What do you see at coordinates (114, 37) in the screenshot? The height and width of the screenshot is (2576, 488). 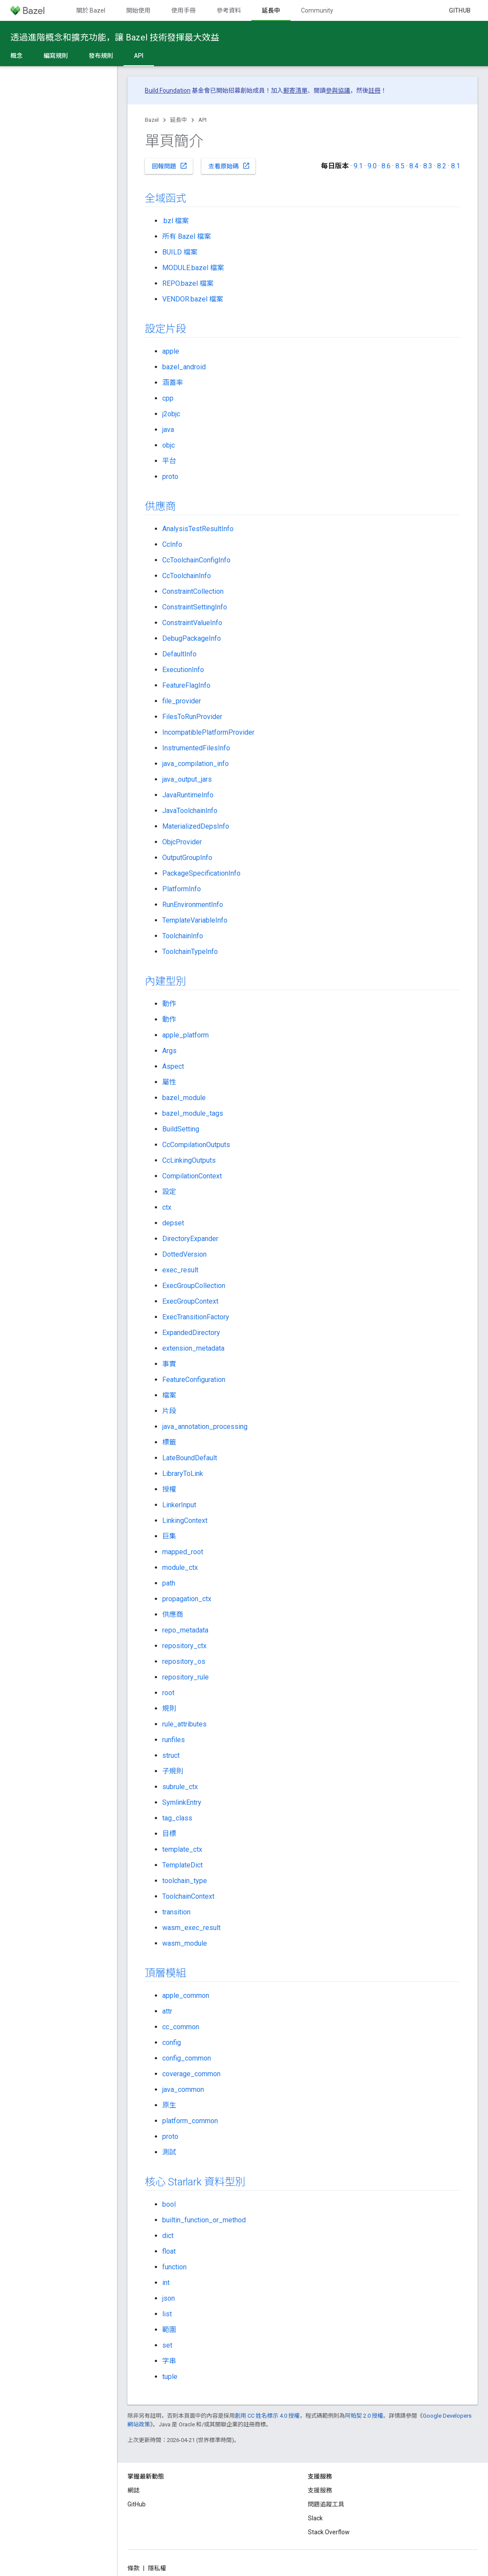 I see `透過進階概念和擴充功能，讓 Bazel 技術發揮最大效益` at bounding box center [114, 37].